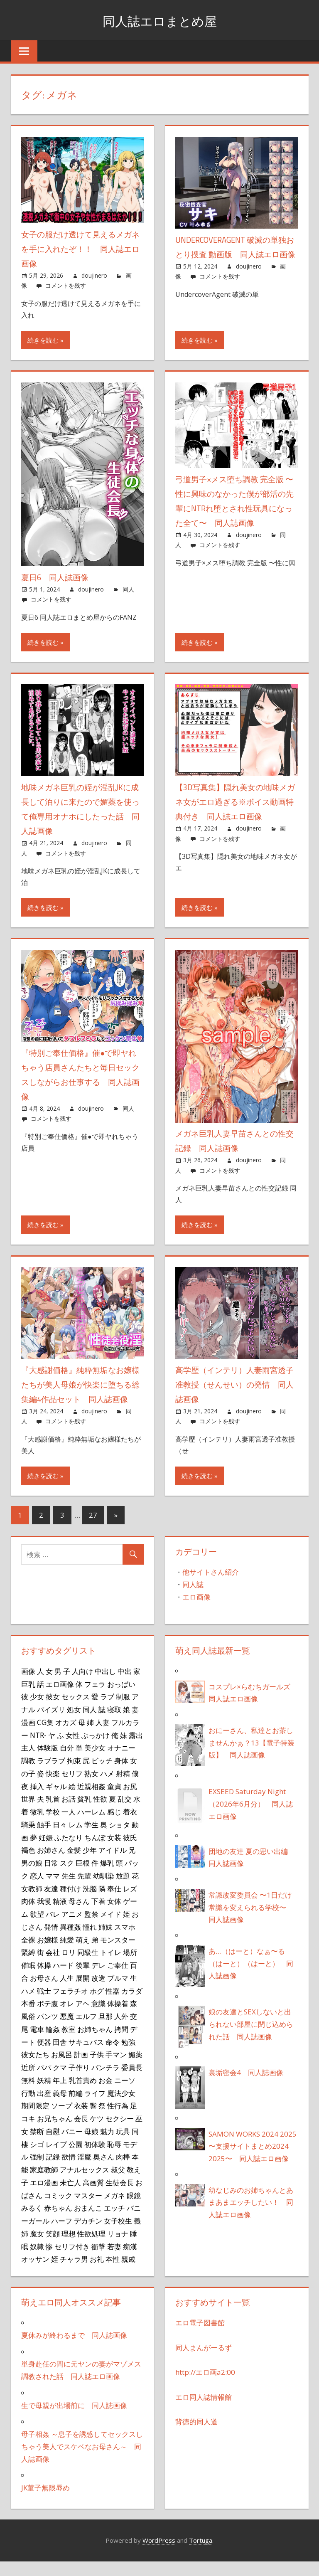  What do you see at coordinates (158, 2555) in the screenshot?
I see `WordPress` at bounding box center [158, 2555].